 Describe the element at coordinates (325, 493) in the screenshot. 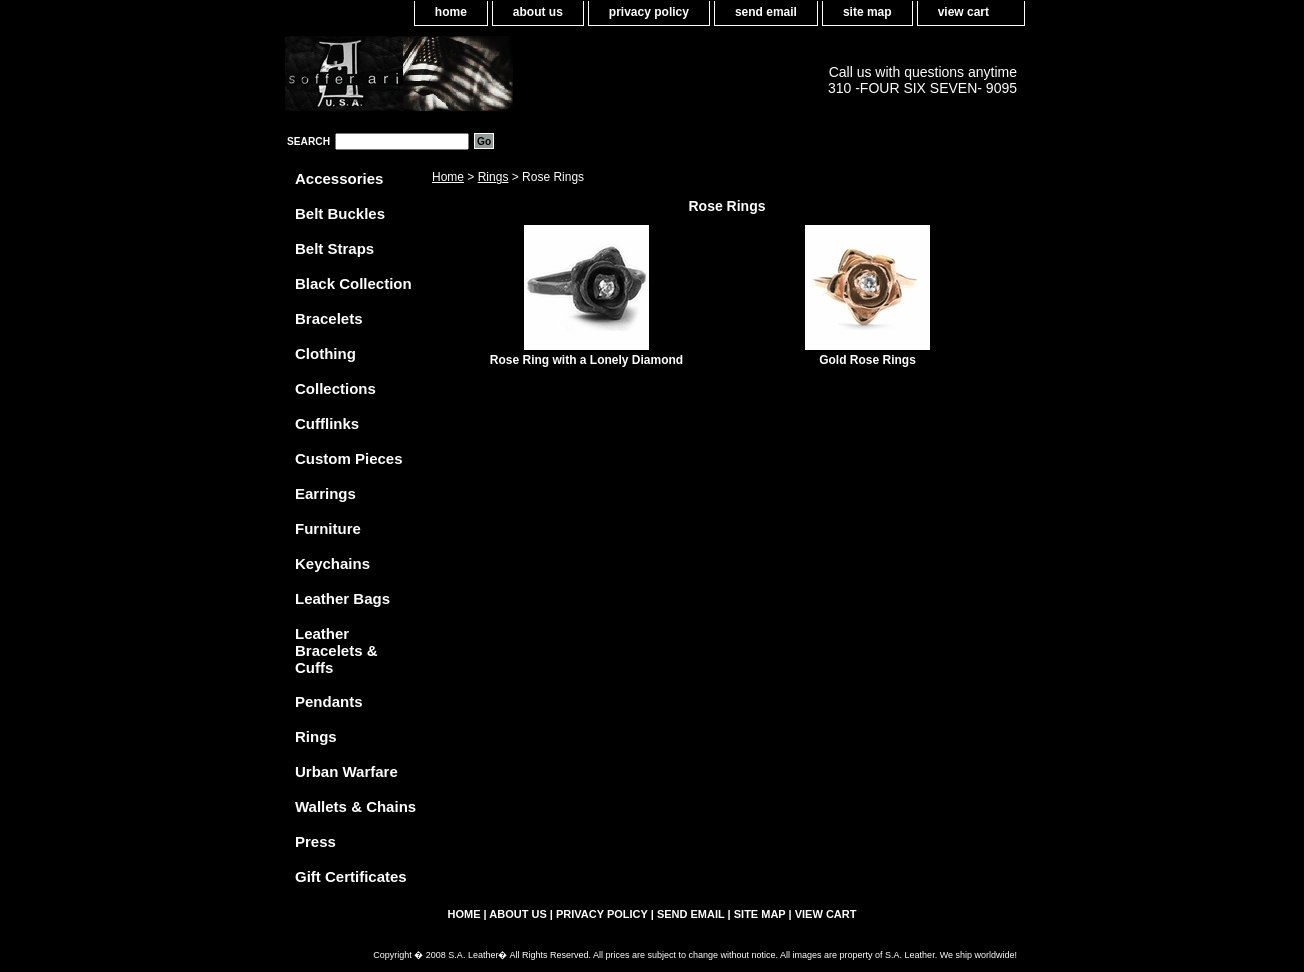

I see `Earrings` at that location.